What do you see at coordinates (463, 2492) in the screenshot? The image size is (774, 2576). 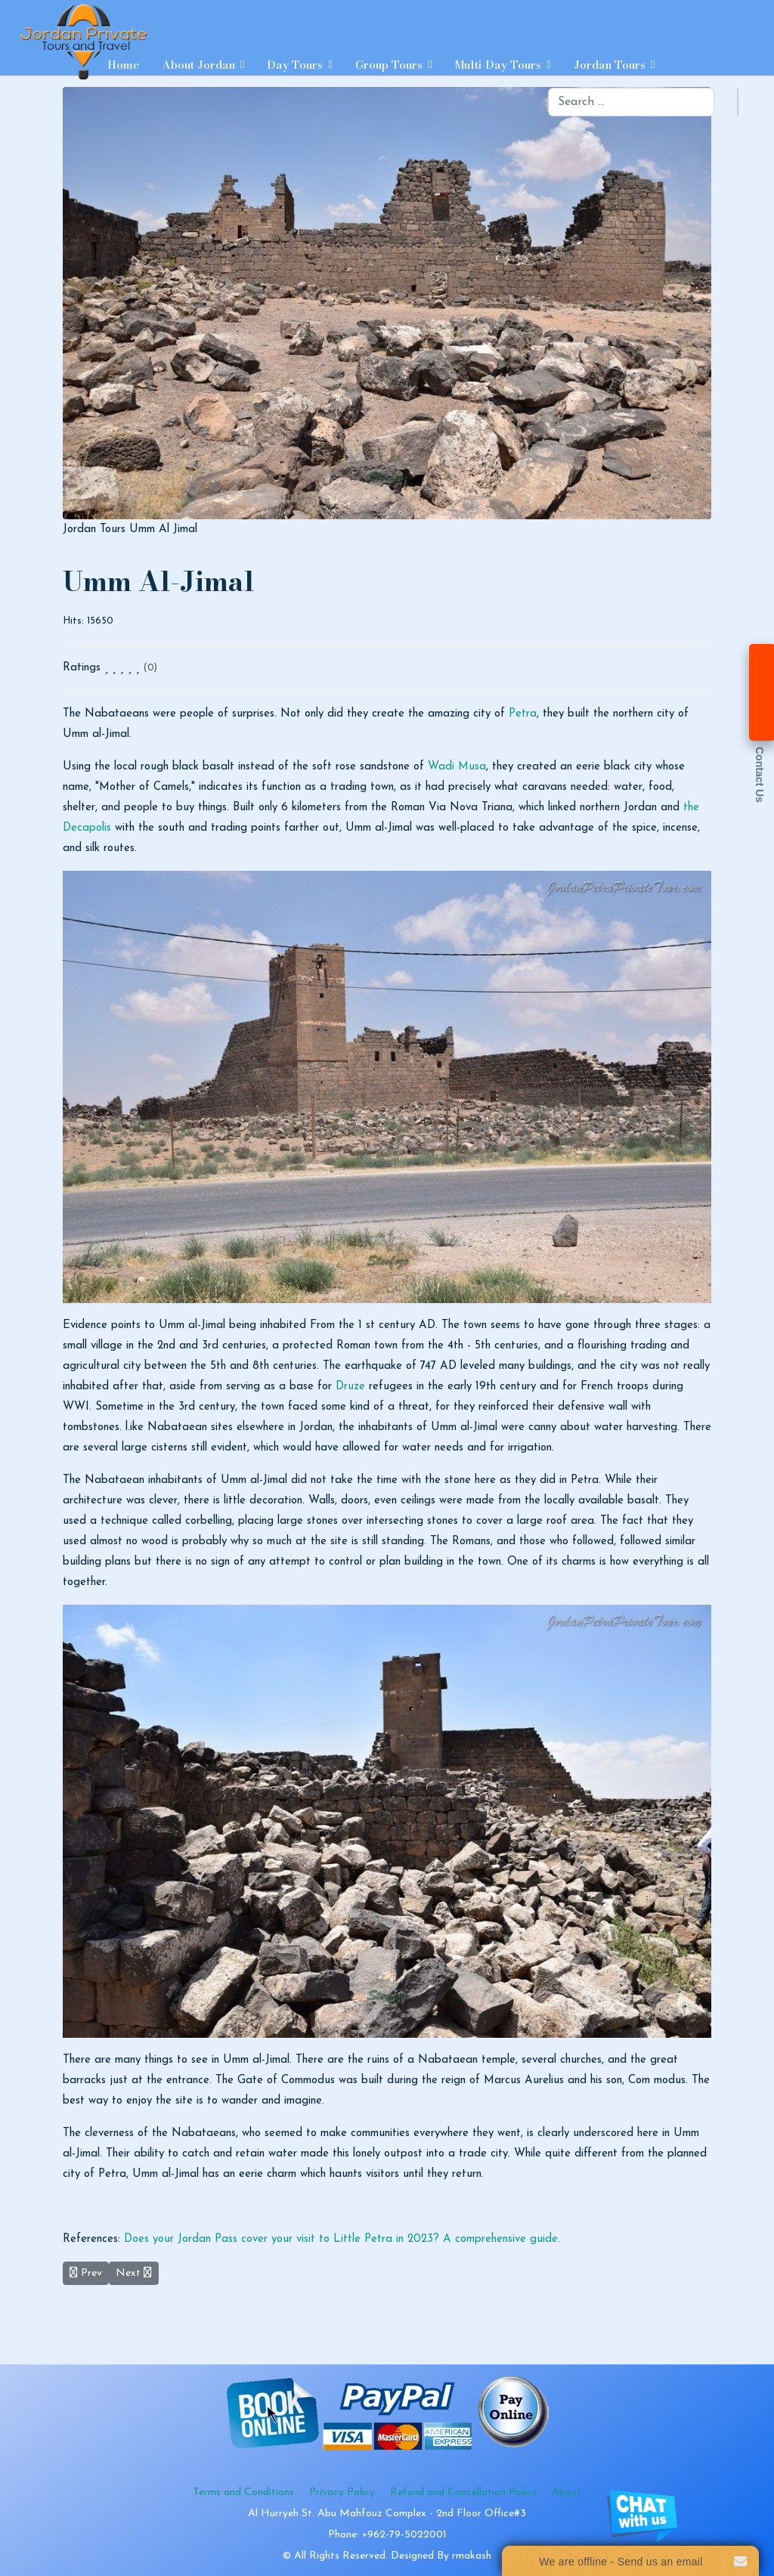 I see `Refund and Cancellation Policy` at bounding box center [463, 2492].